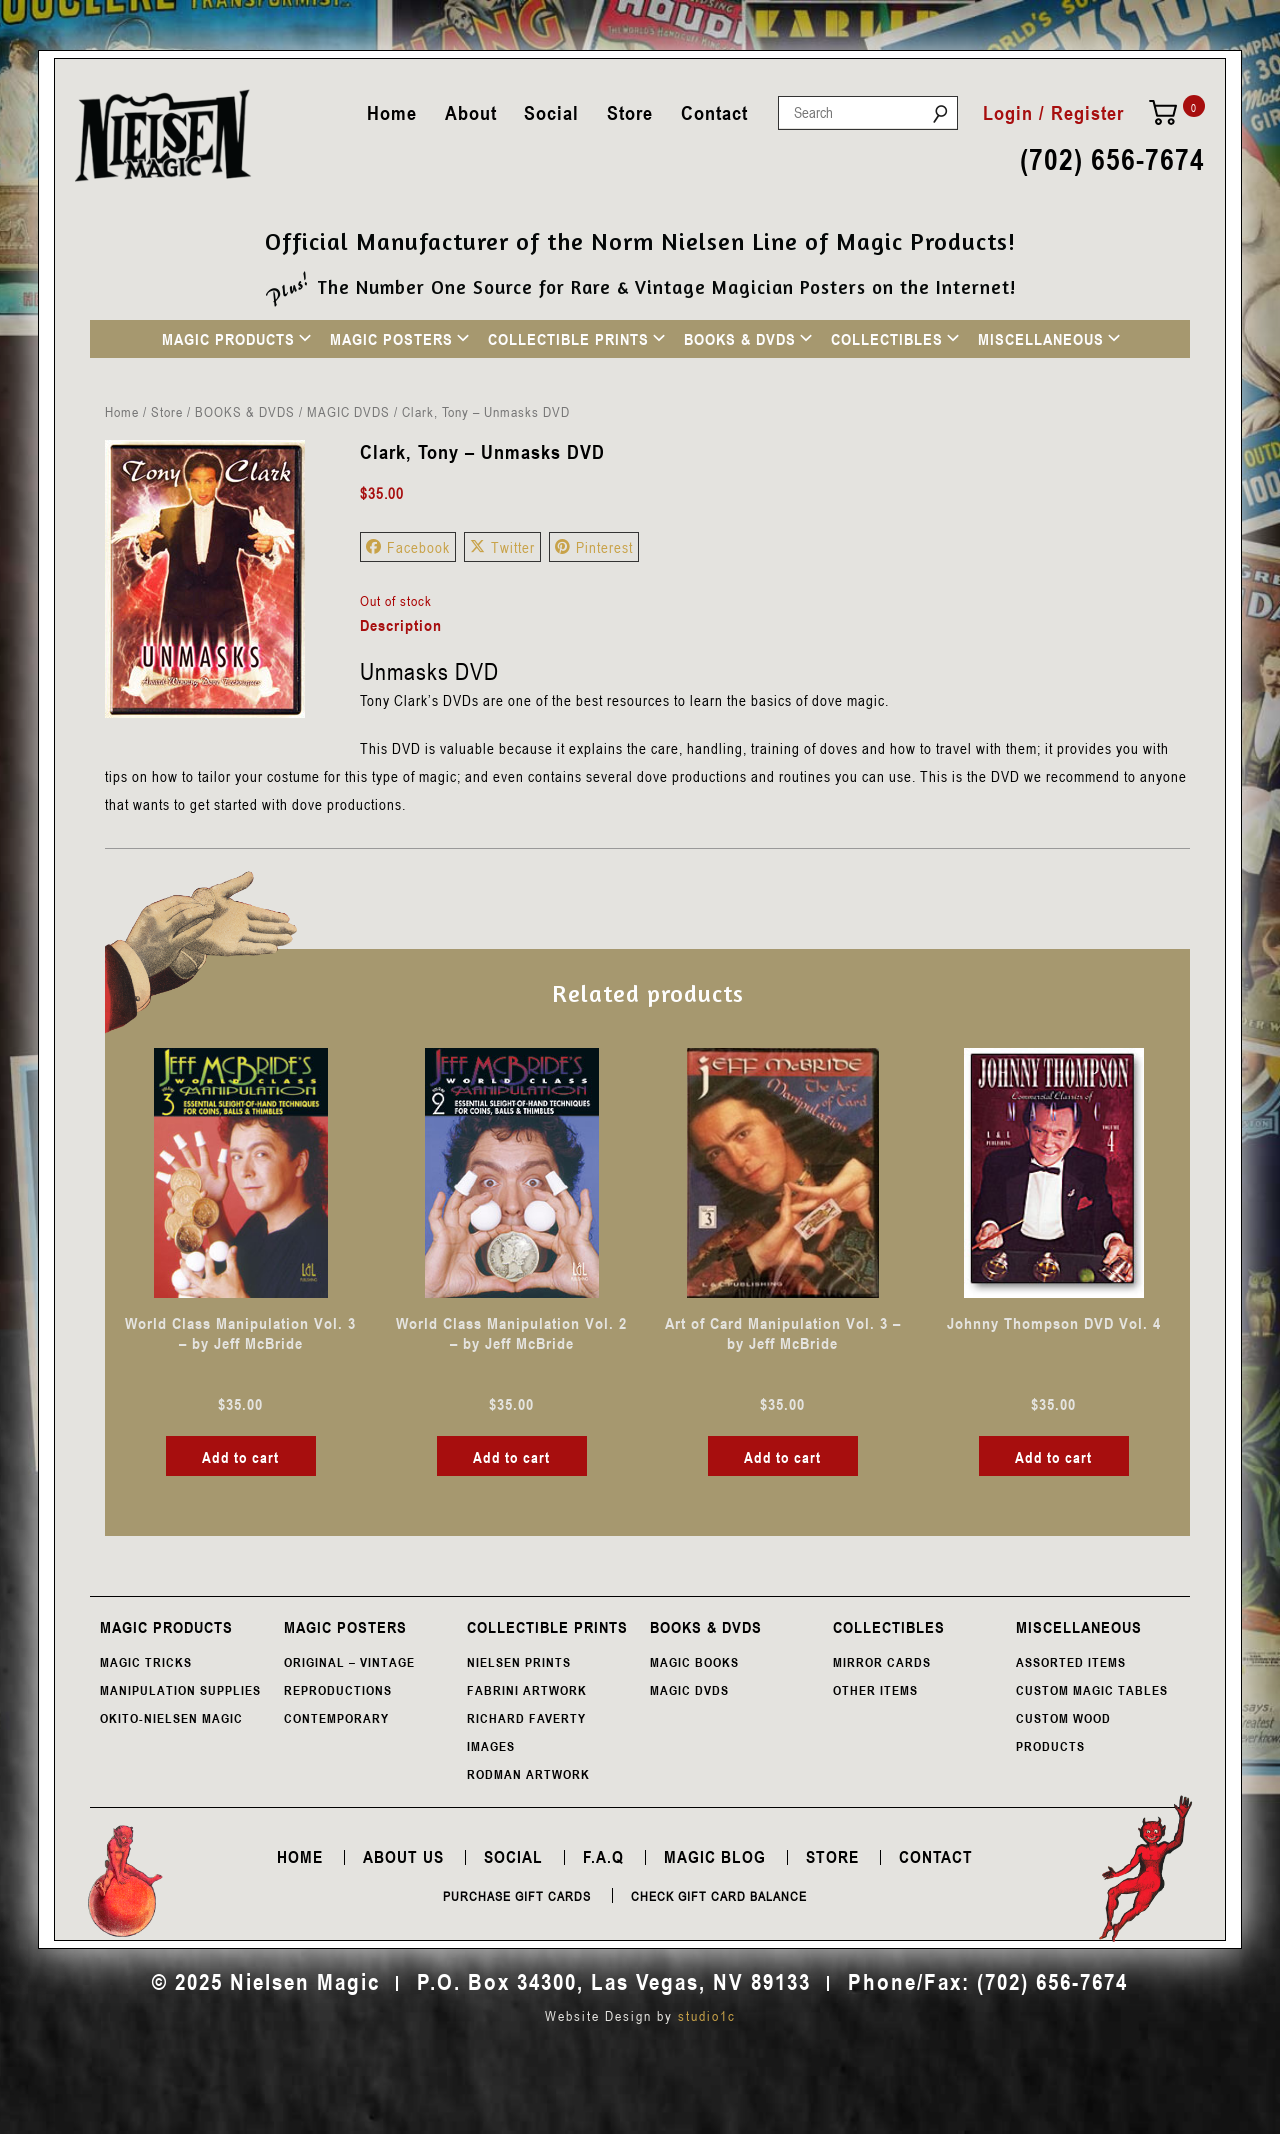 This screenshot has height=2134, width=1280. What do you see at coordinates (146, 1662) in the screenshot?
I see `MAGIC TRICKS` at bounding box center [146, 1662].